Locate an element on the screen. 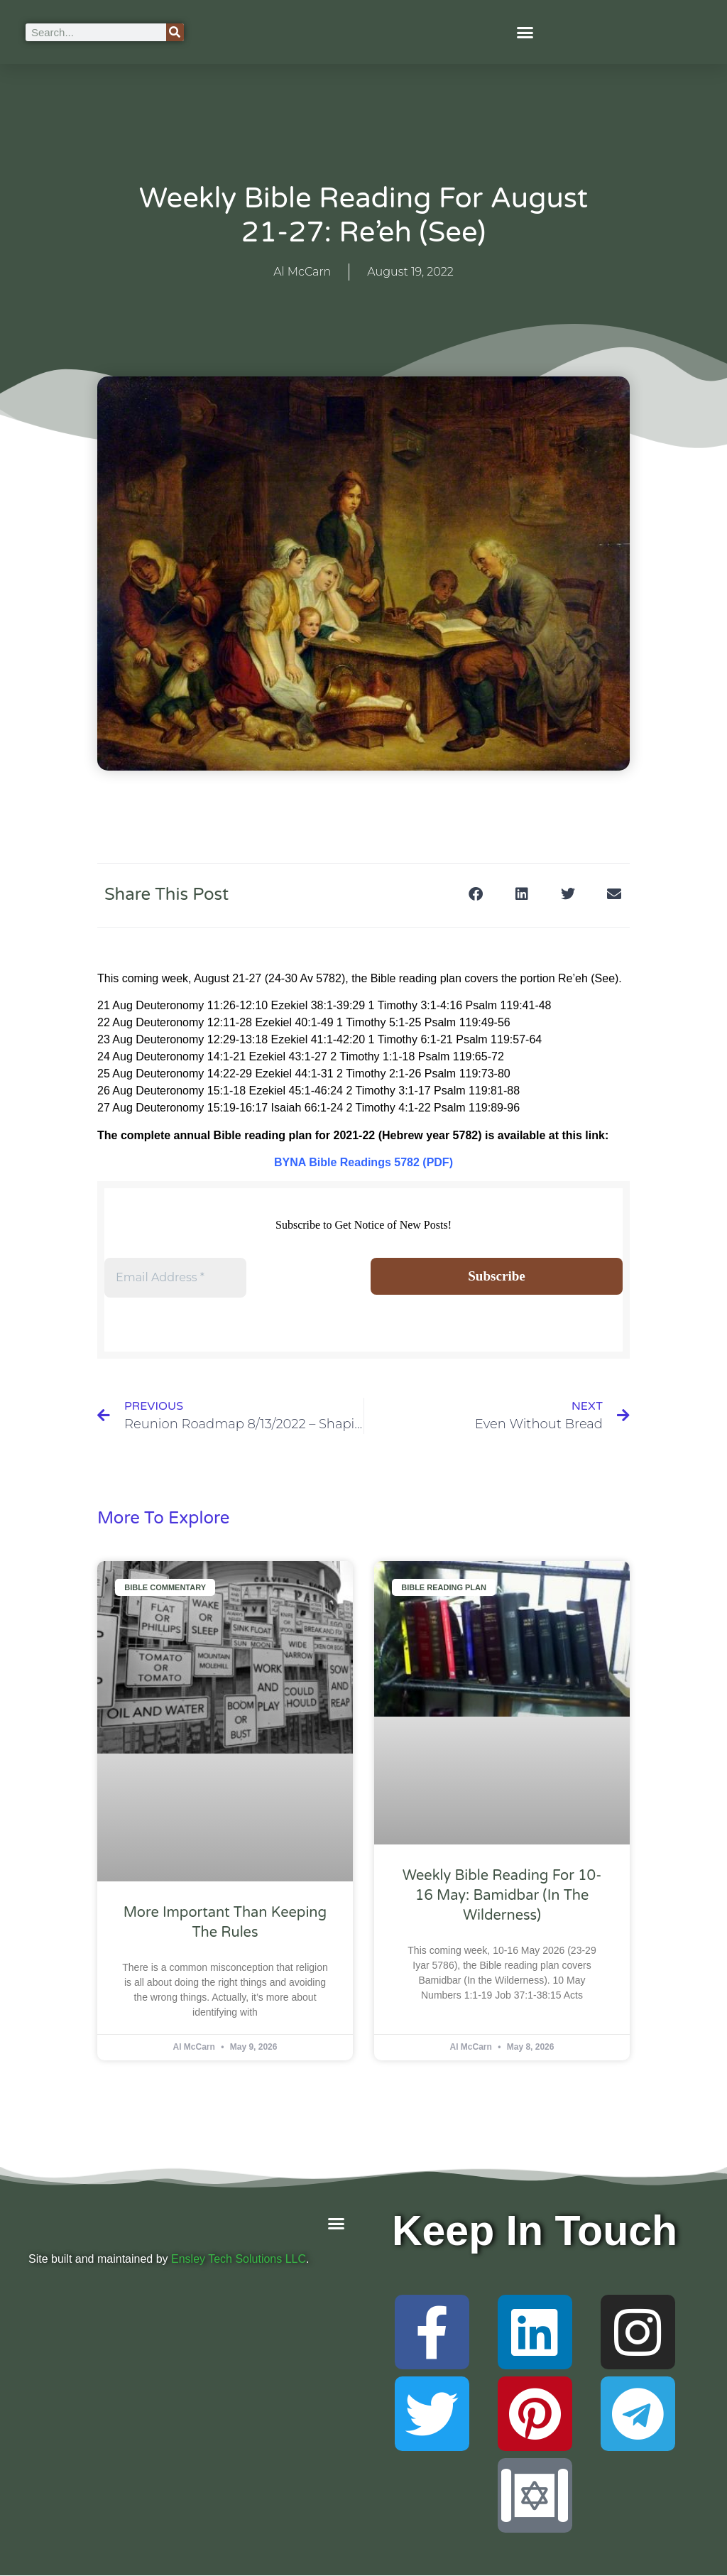 The image size is (727, 2576). BYNA Bible Readings 5782 (PDF) is located at coordinates (363, 1162).